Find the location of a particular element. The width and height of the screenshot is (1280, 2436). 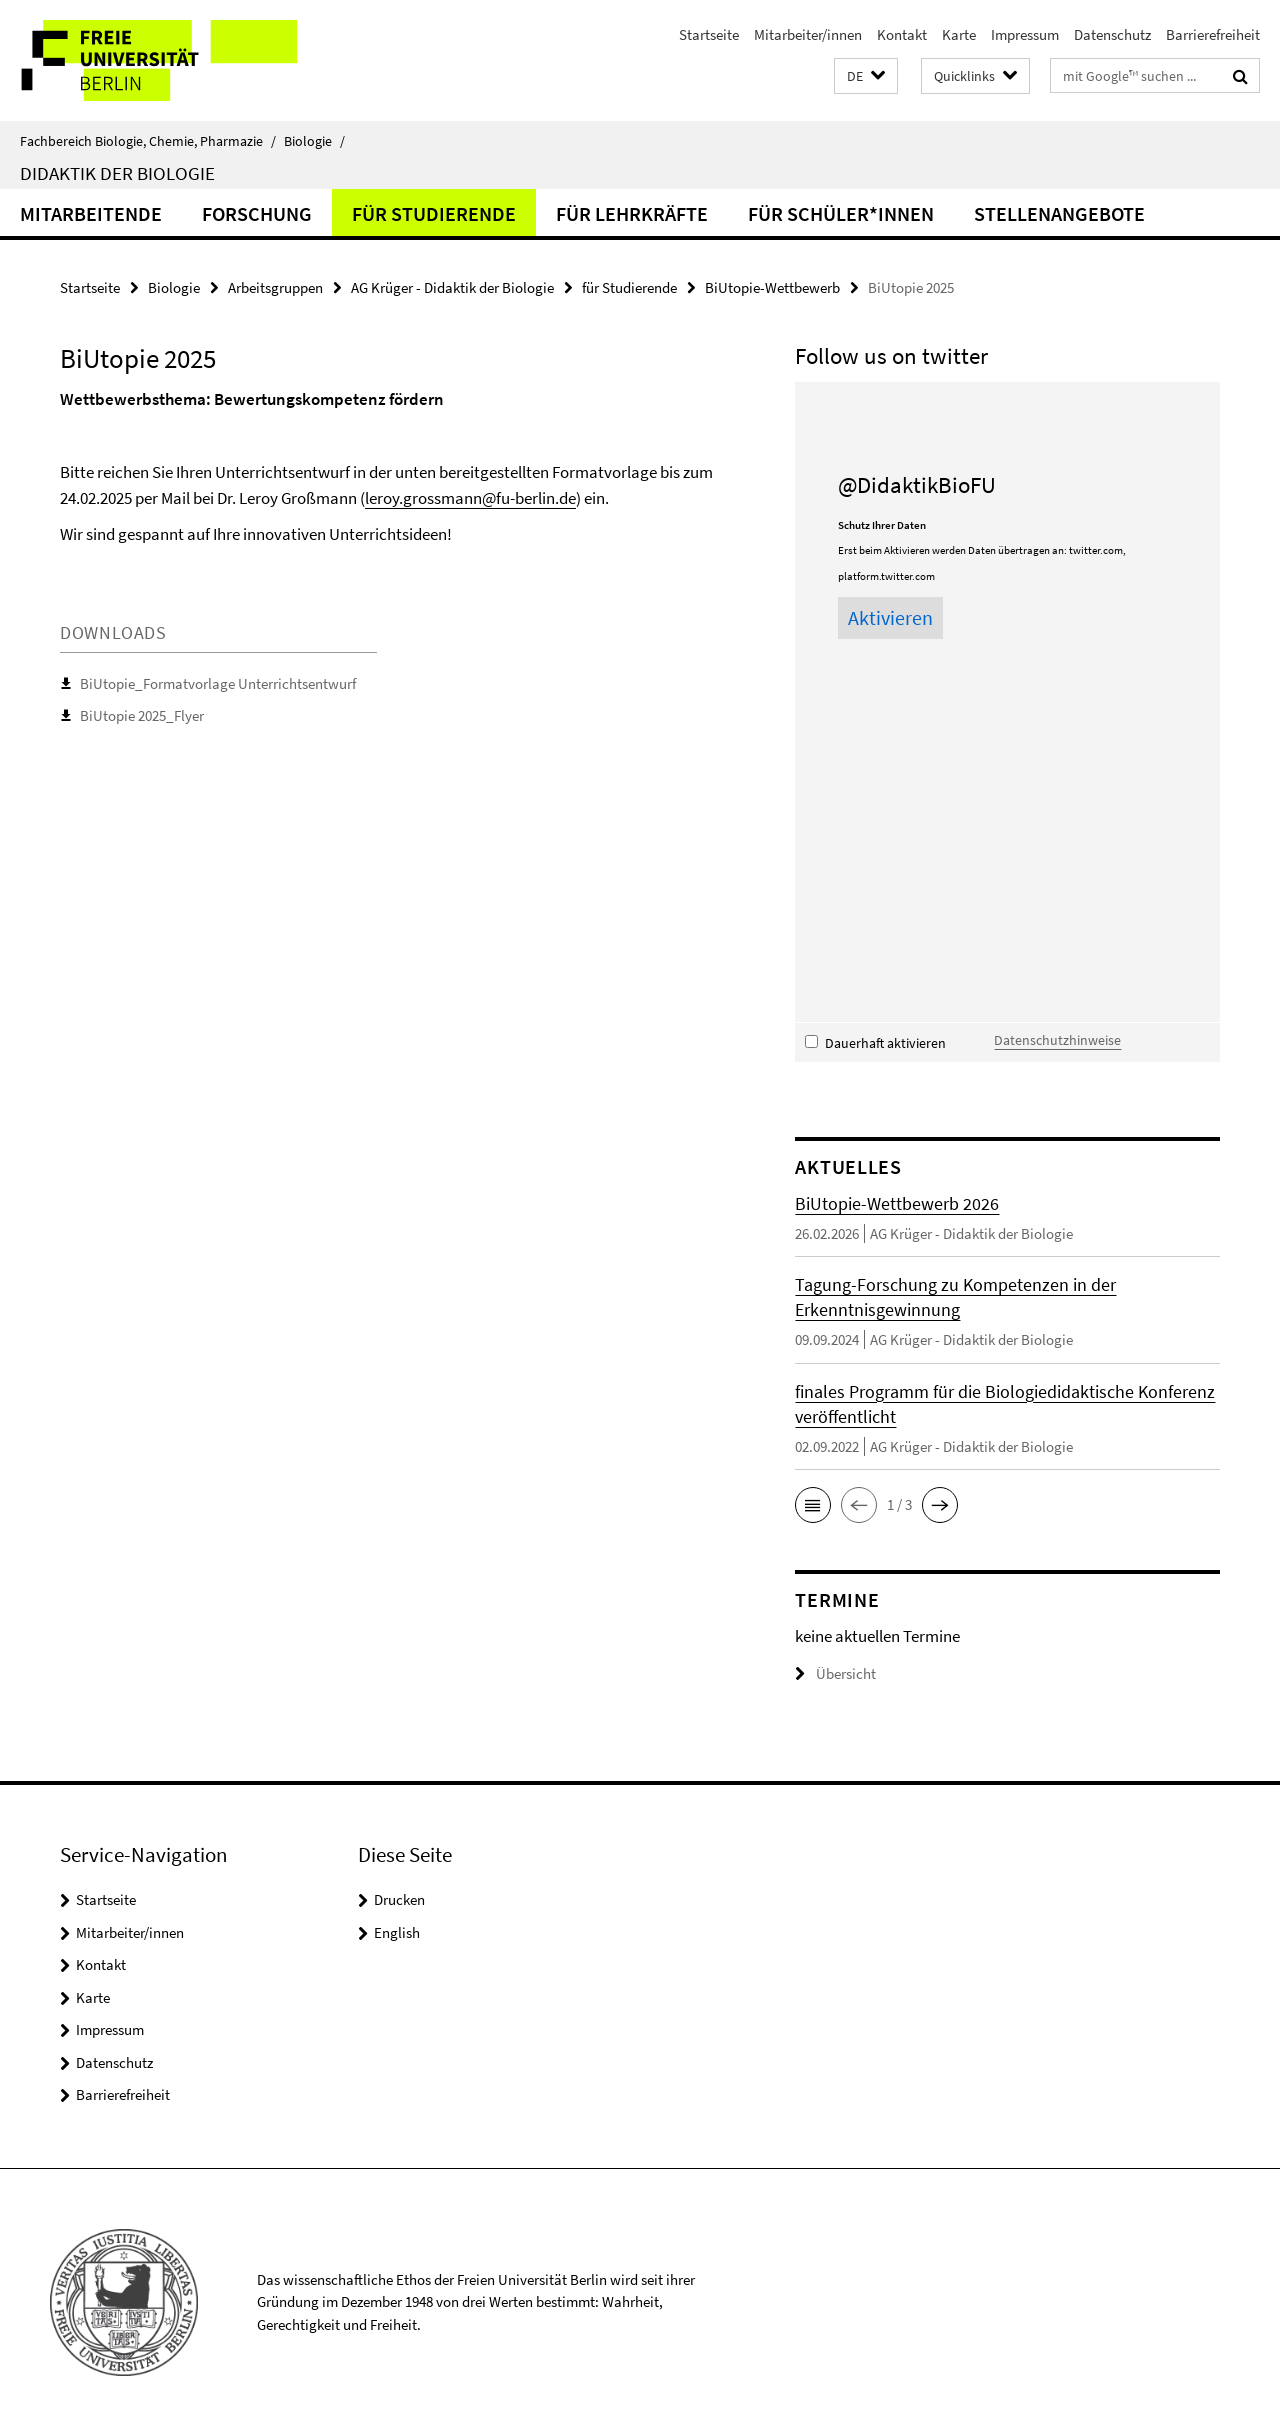

Drucken [button] is located at coordinates (399, 1899).